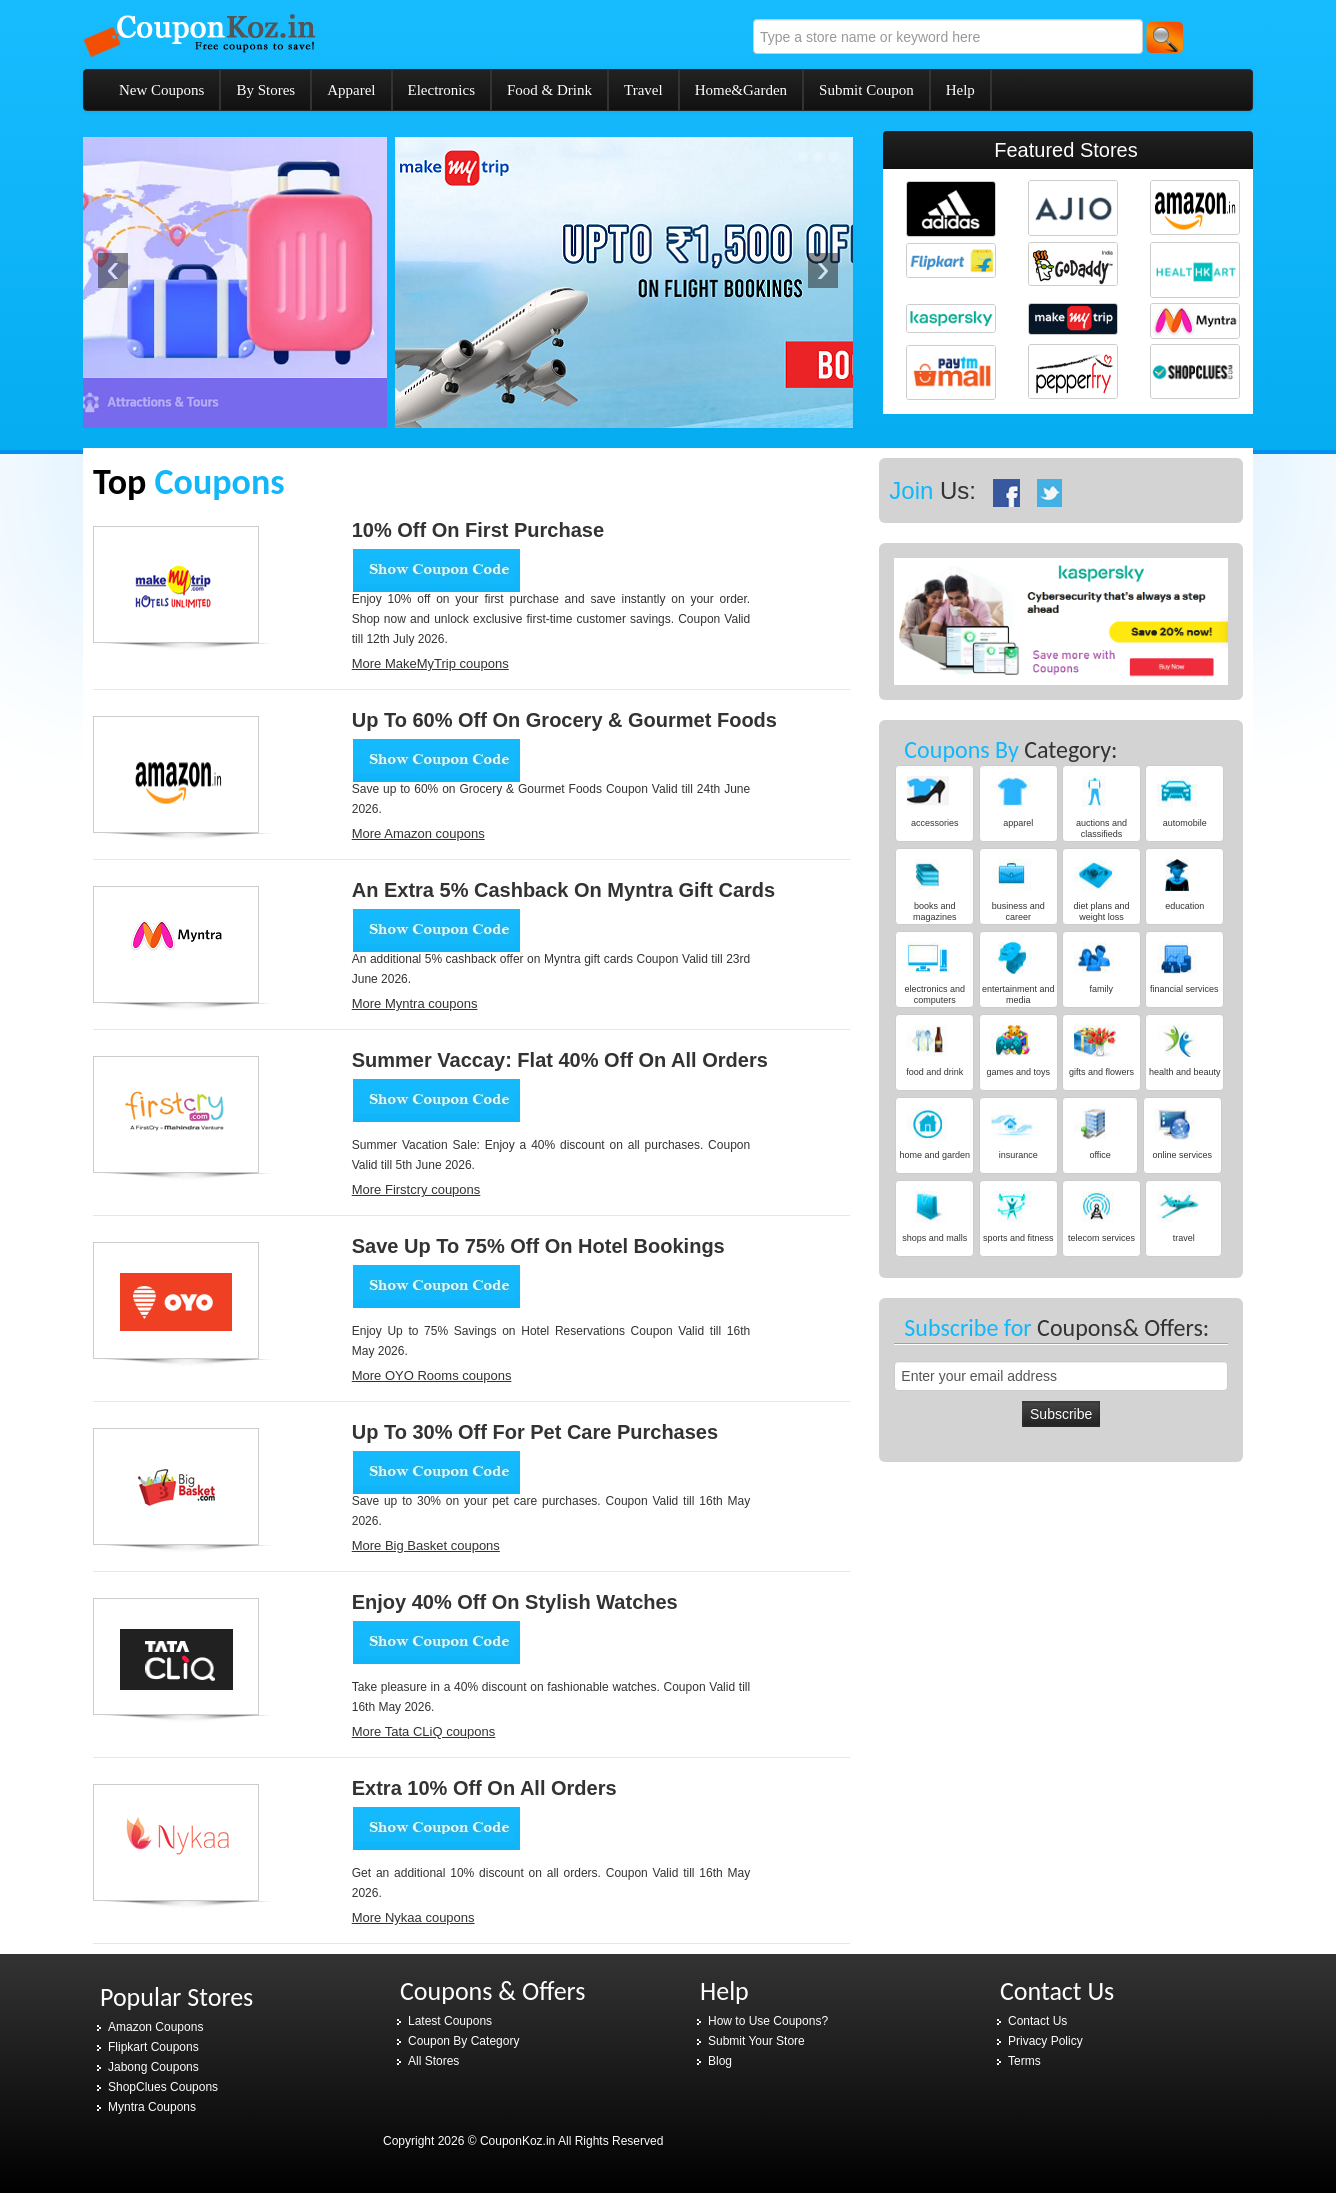 This screenshot has width=1336, height=2193. Describe the element at coordinates (866, 90) in the screenshot. I see `Submit Coupon` at that location.